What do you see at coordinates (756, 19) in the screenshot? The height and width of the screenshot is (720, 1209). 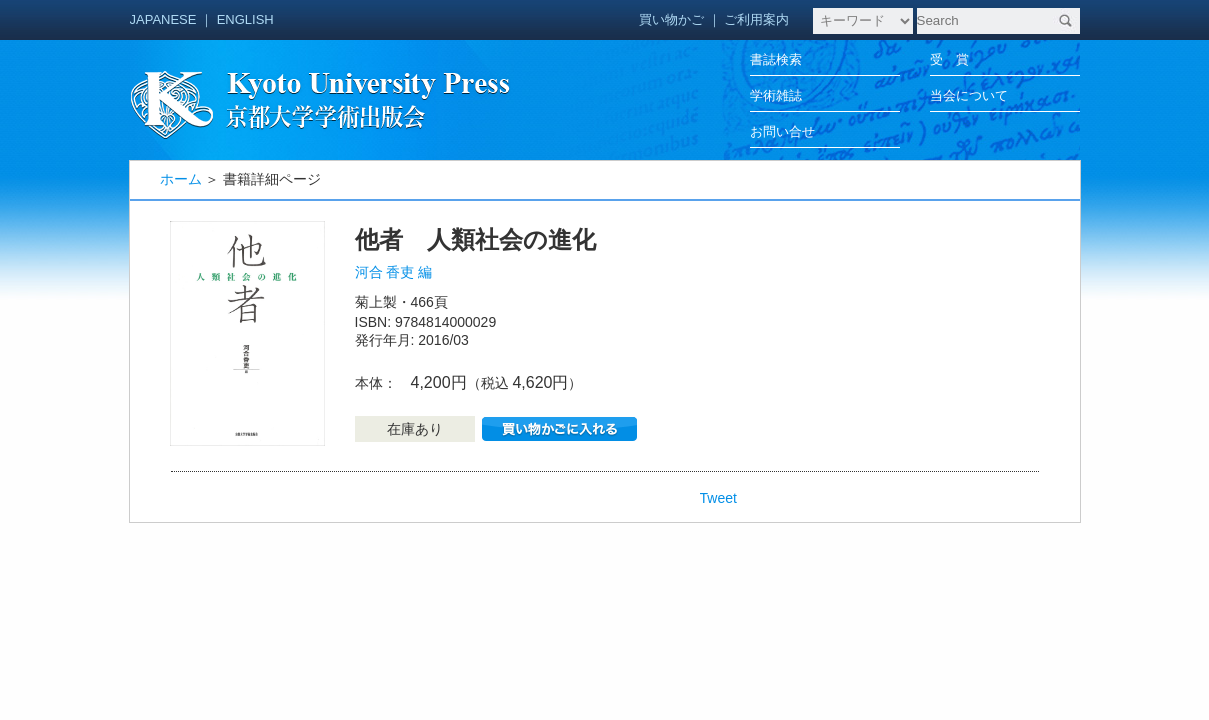 I see `ご利用案内` at bounding box center [756, 19].